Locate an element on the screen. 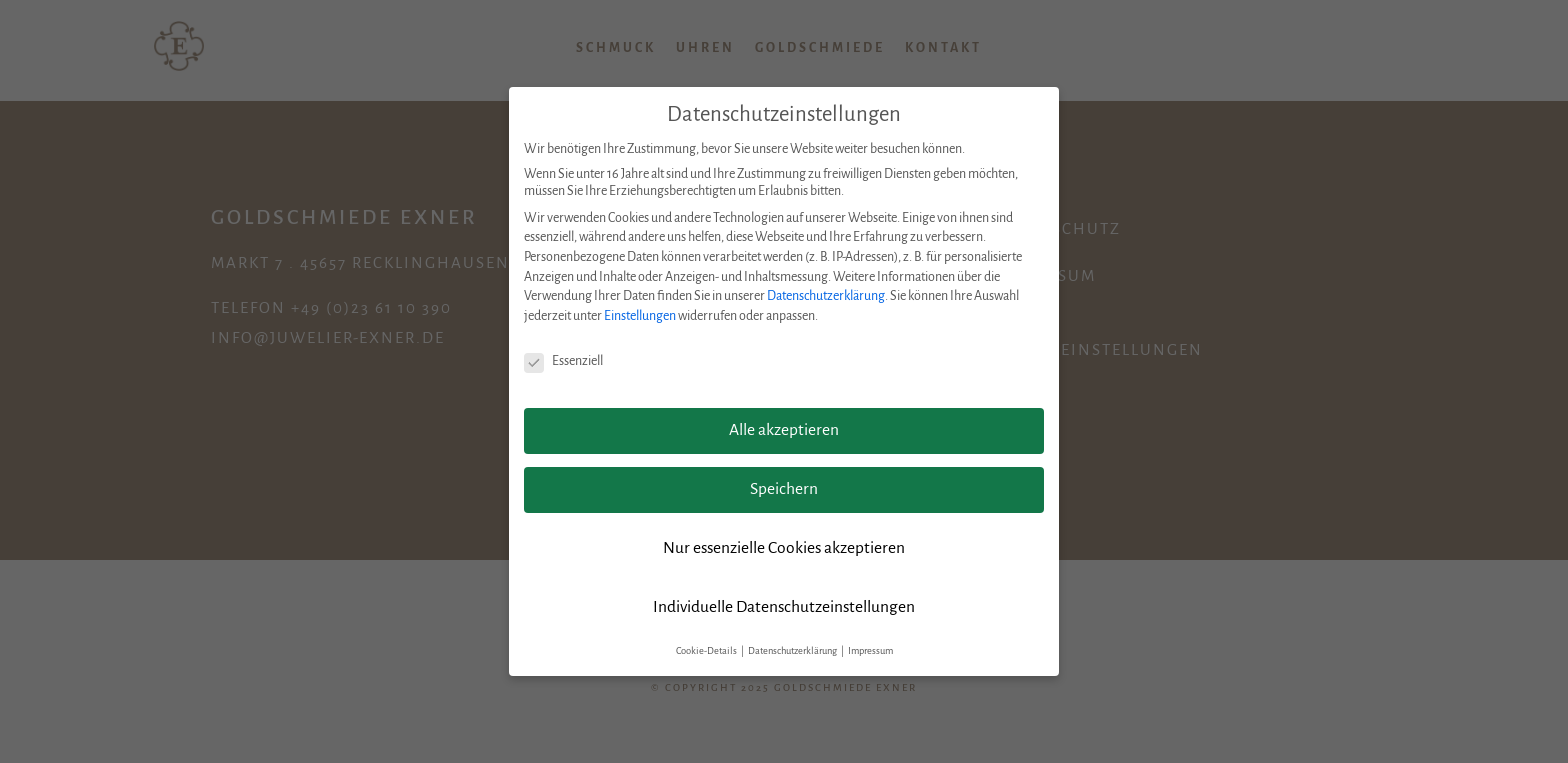 This screenshot has width=1568, height=763. Datenschutzerklärung [button] is located at coordinates (793, 651).